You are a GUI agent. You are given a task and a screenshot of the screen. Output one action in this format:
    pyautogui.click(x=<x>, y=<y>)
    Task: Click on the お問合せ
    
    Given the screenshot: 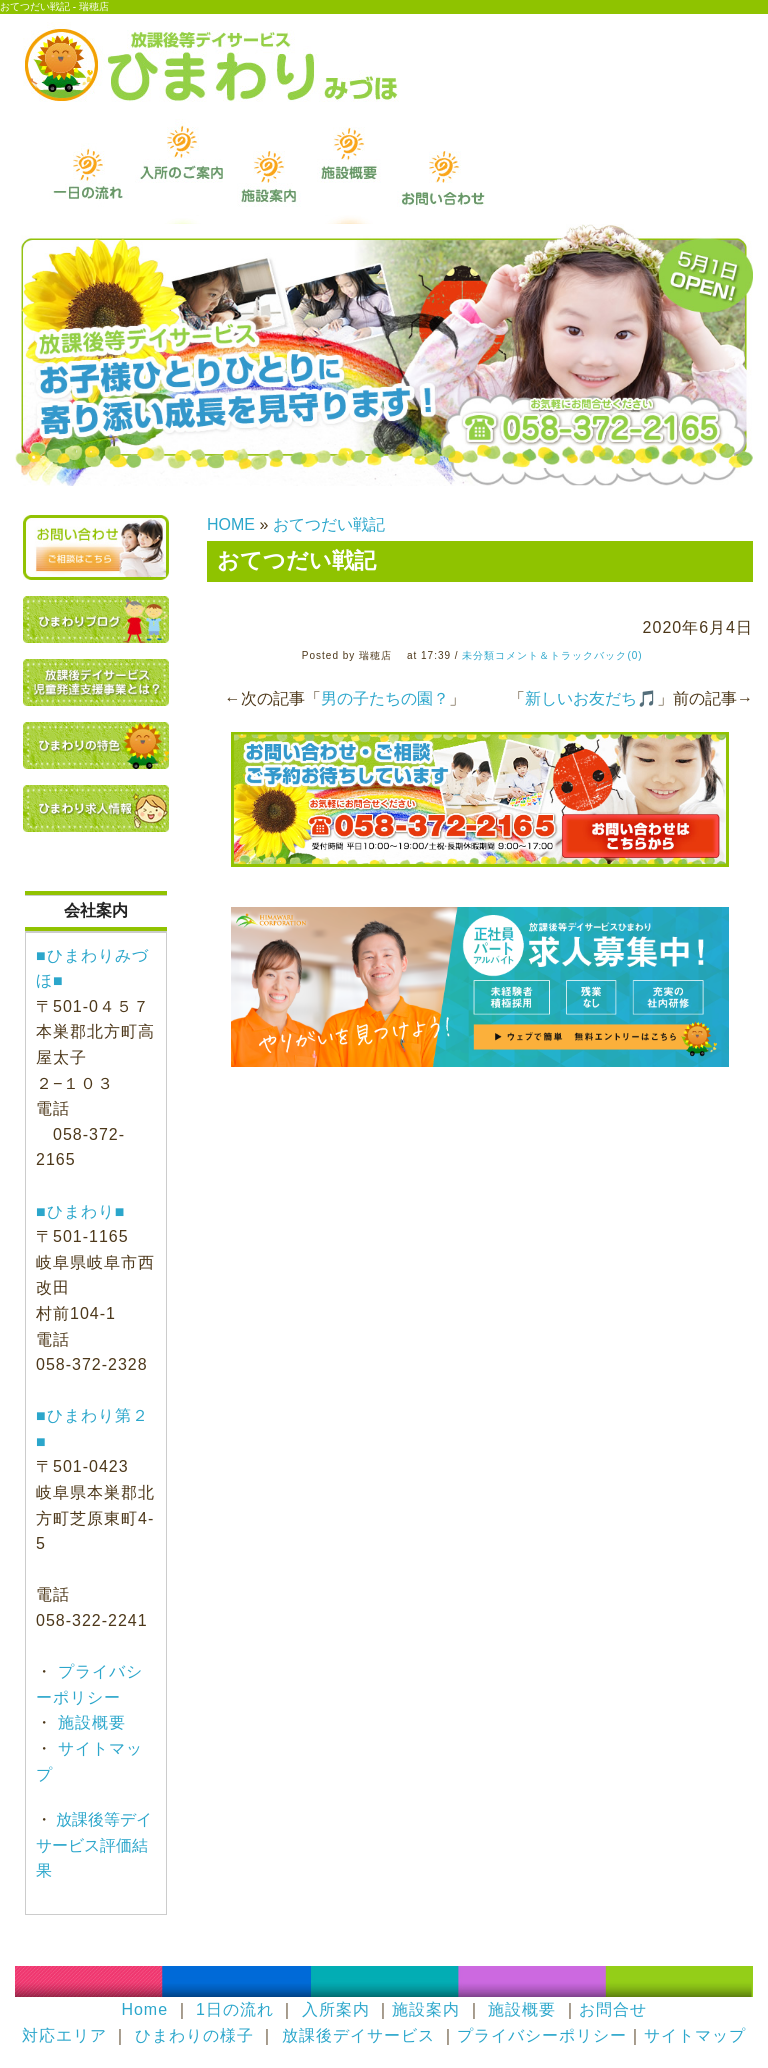 What is the action you would take?
    pyautogui.click(x=613, y=2009)
    